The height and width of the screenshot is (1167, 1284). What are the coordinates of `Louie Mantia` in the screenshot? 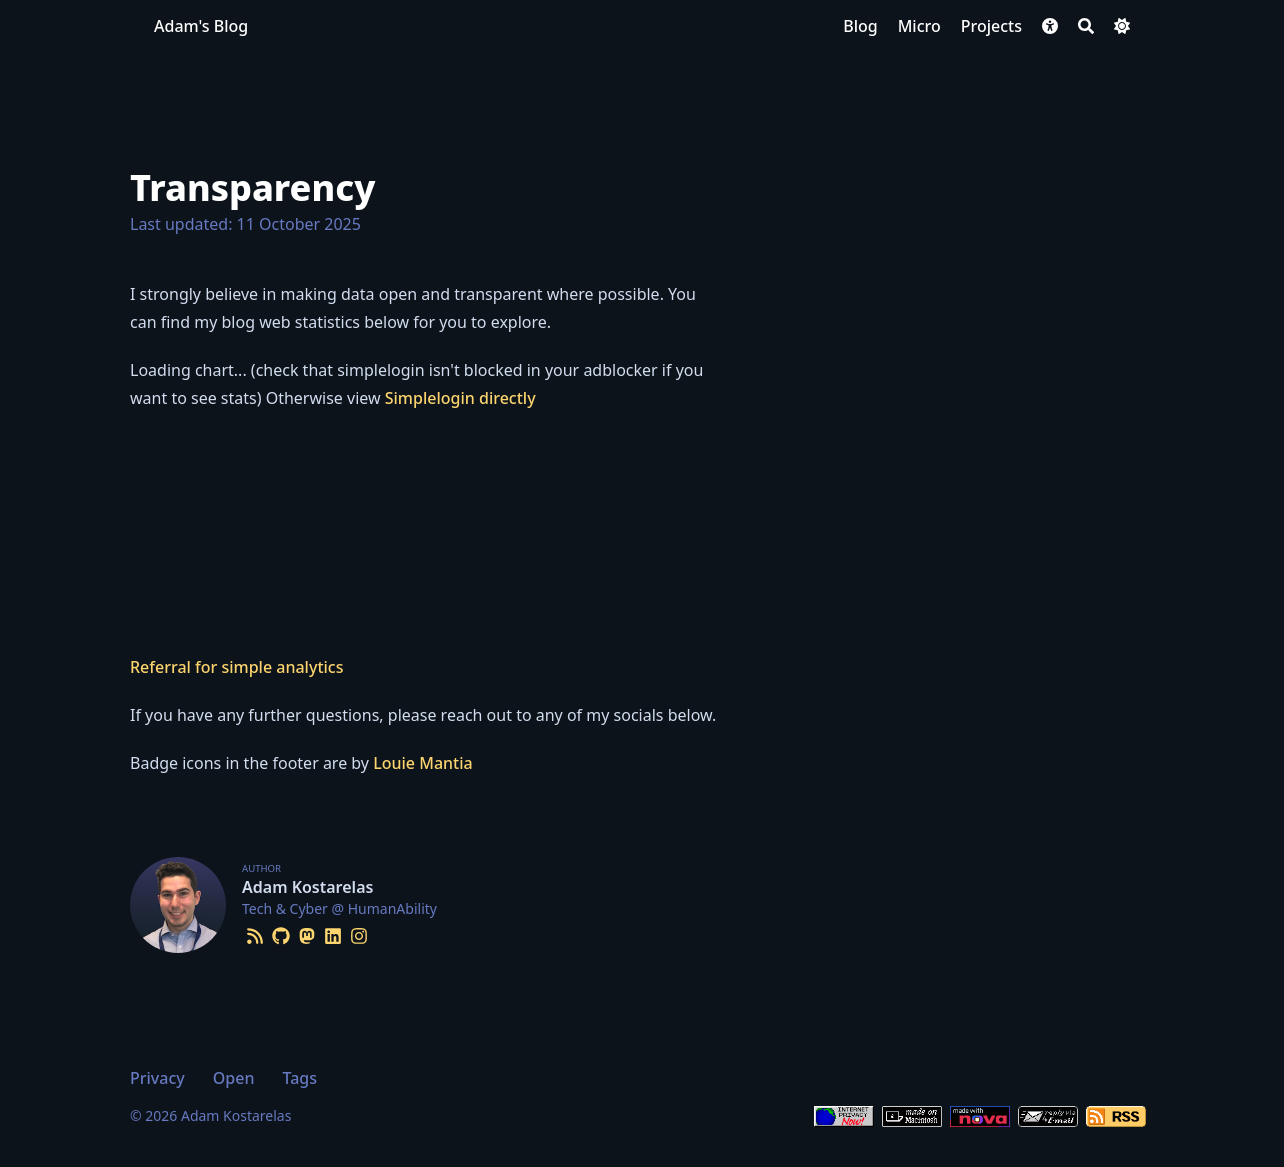 It's located at (423, 763).